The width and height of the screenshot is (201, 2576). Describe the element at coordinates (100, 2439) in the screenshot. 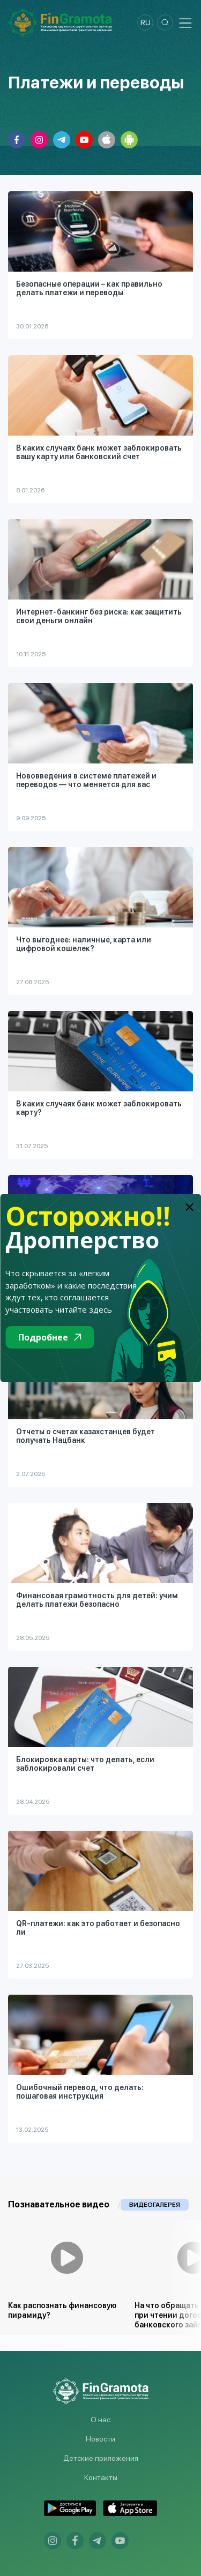

I see `Новости` at that location.